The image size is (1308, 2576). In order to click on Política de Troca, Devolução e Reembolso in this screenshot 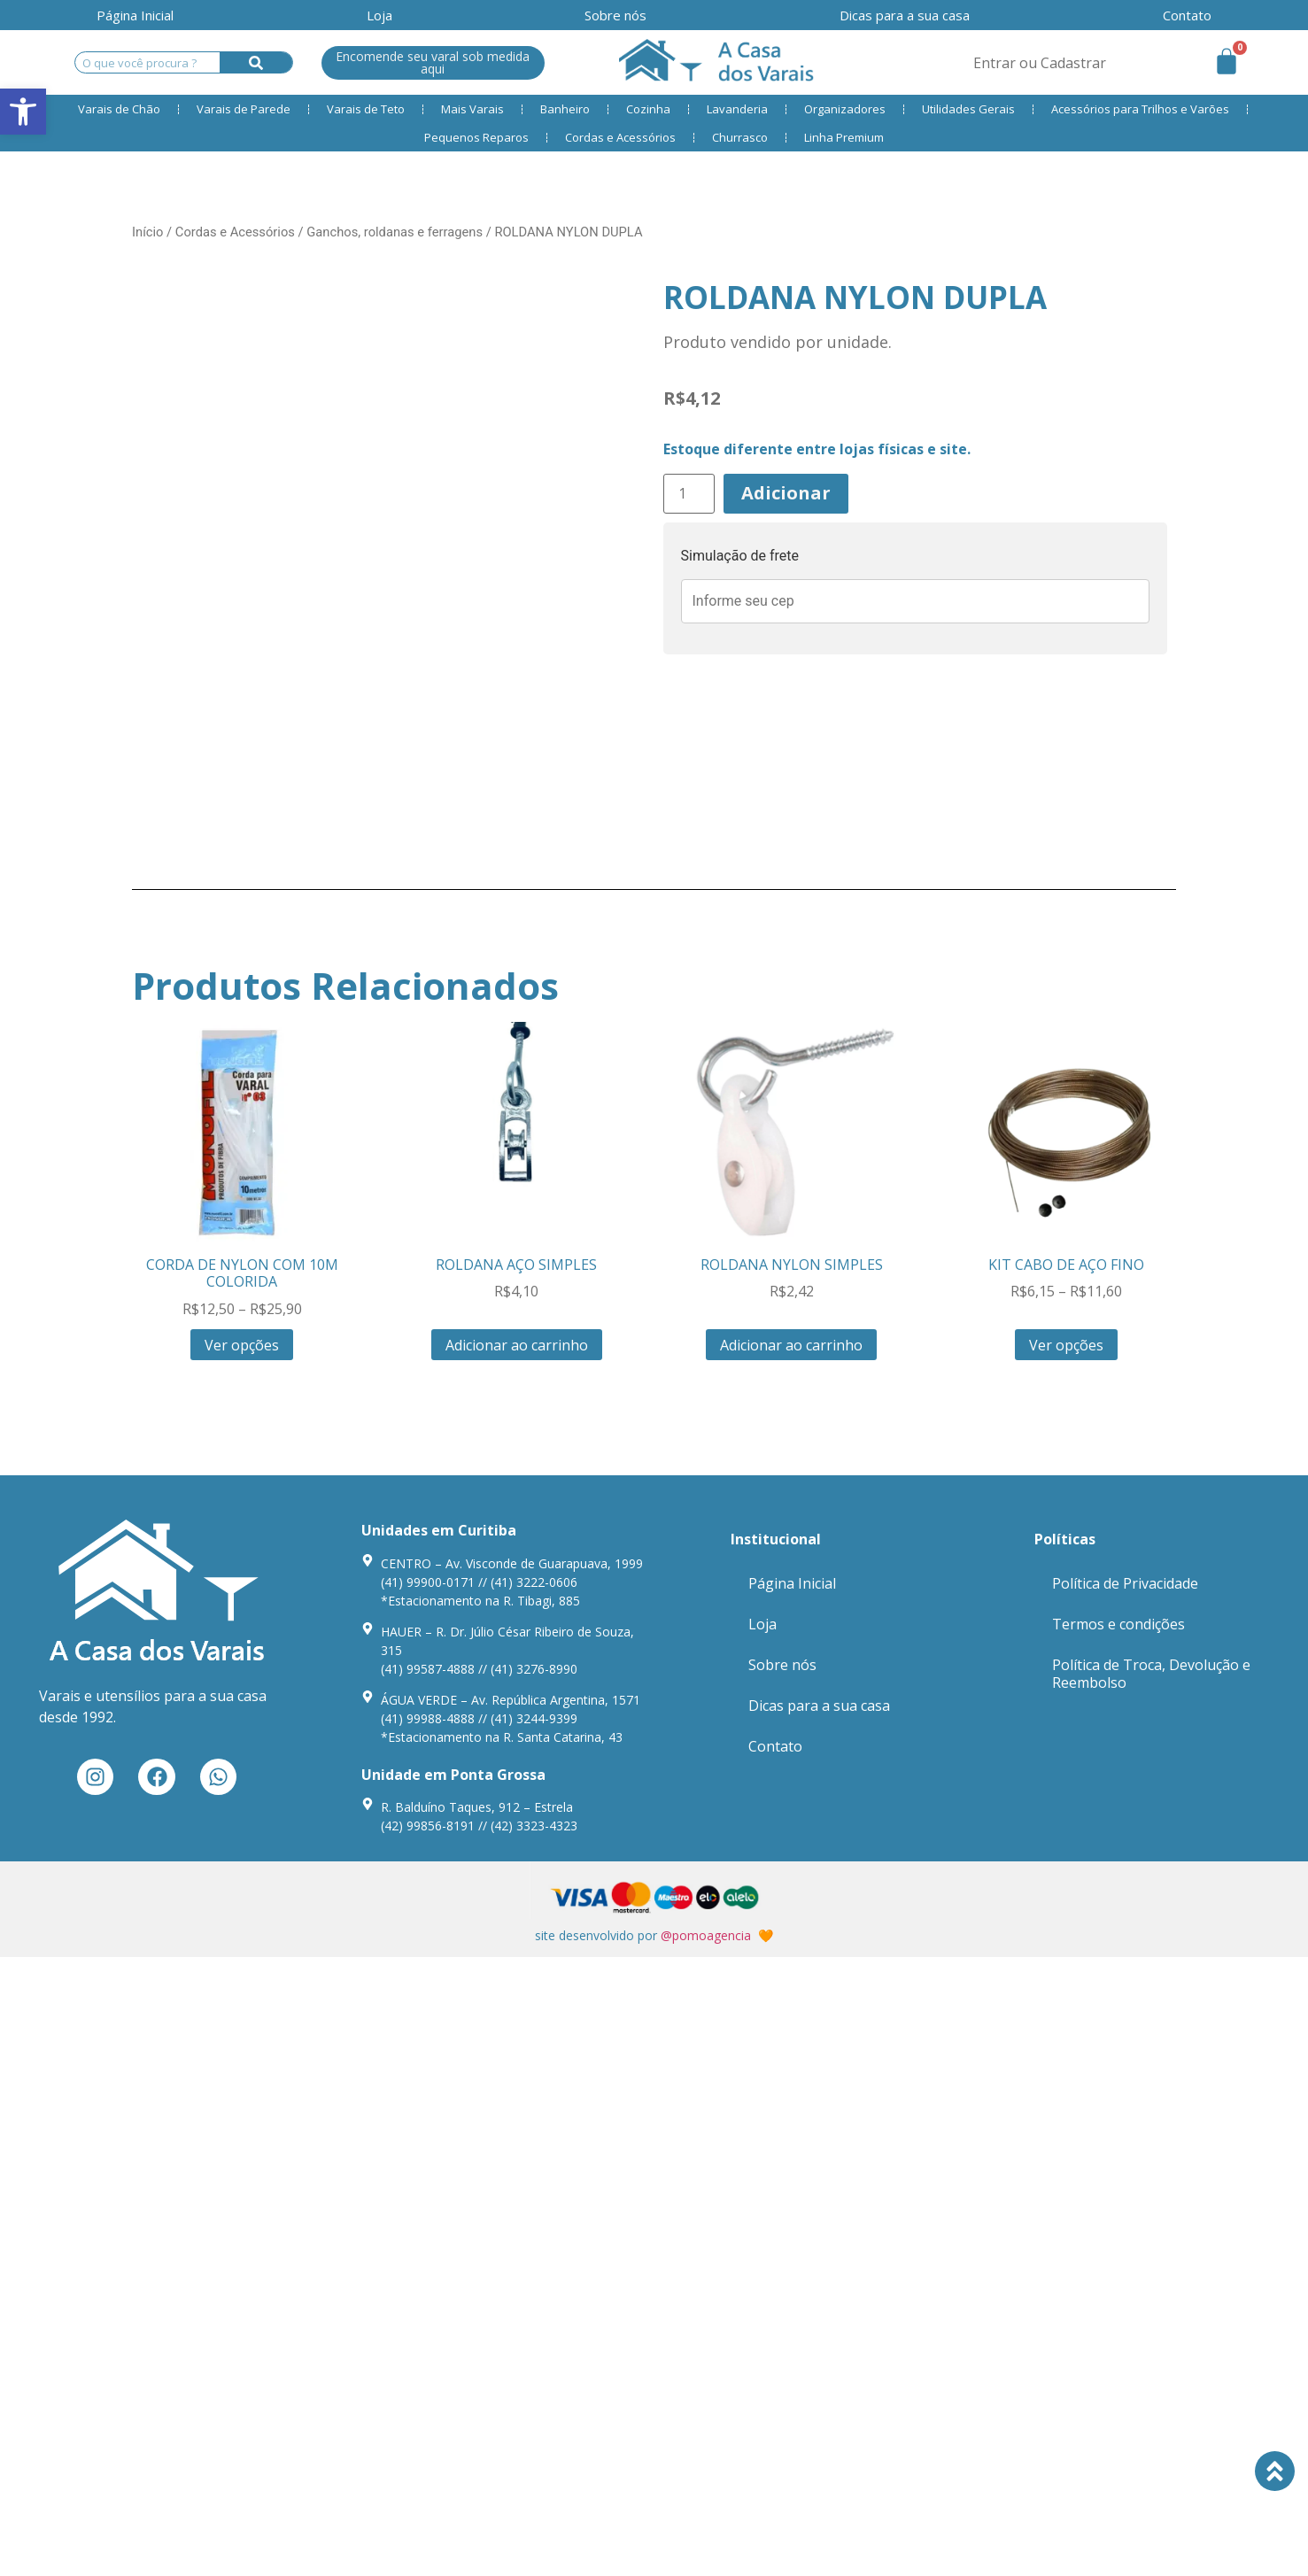, I will do `click(1151, 1673)`.